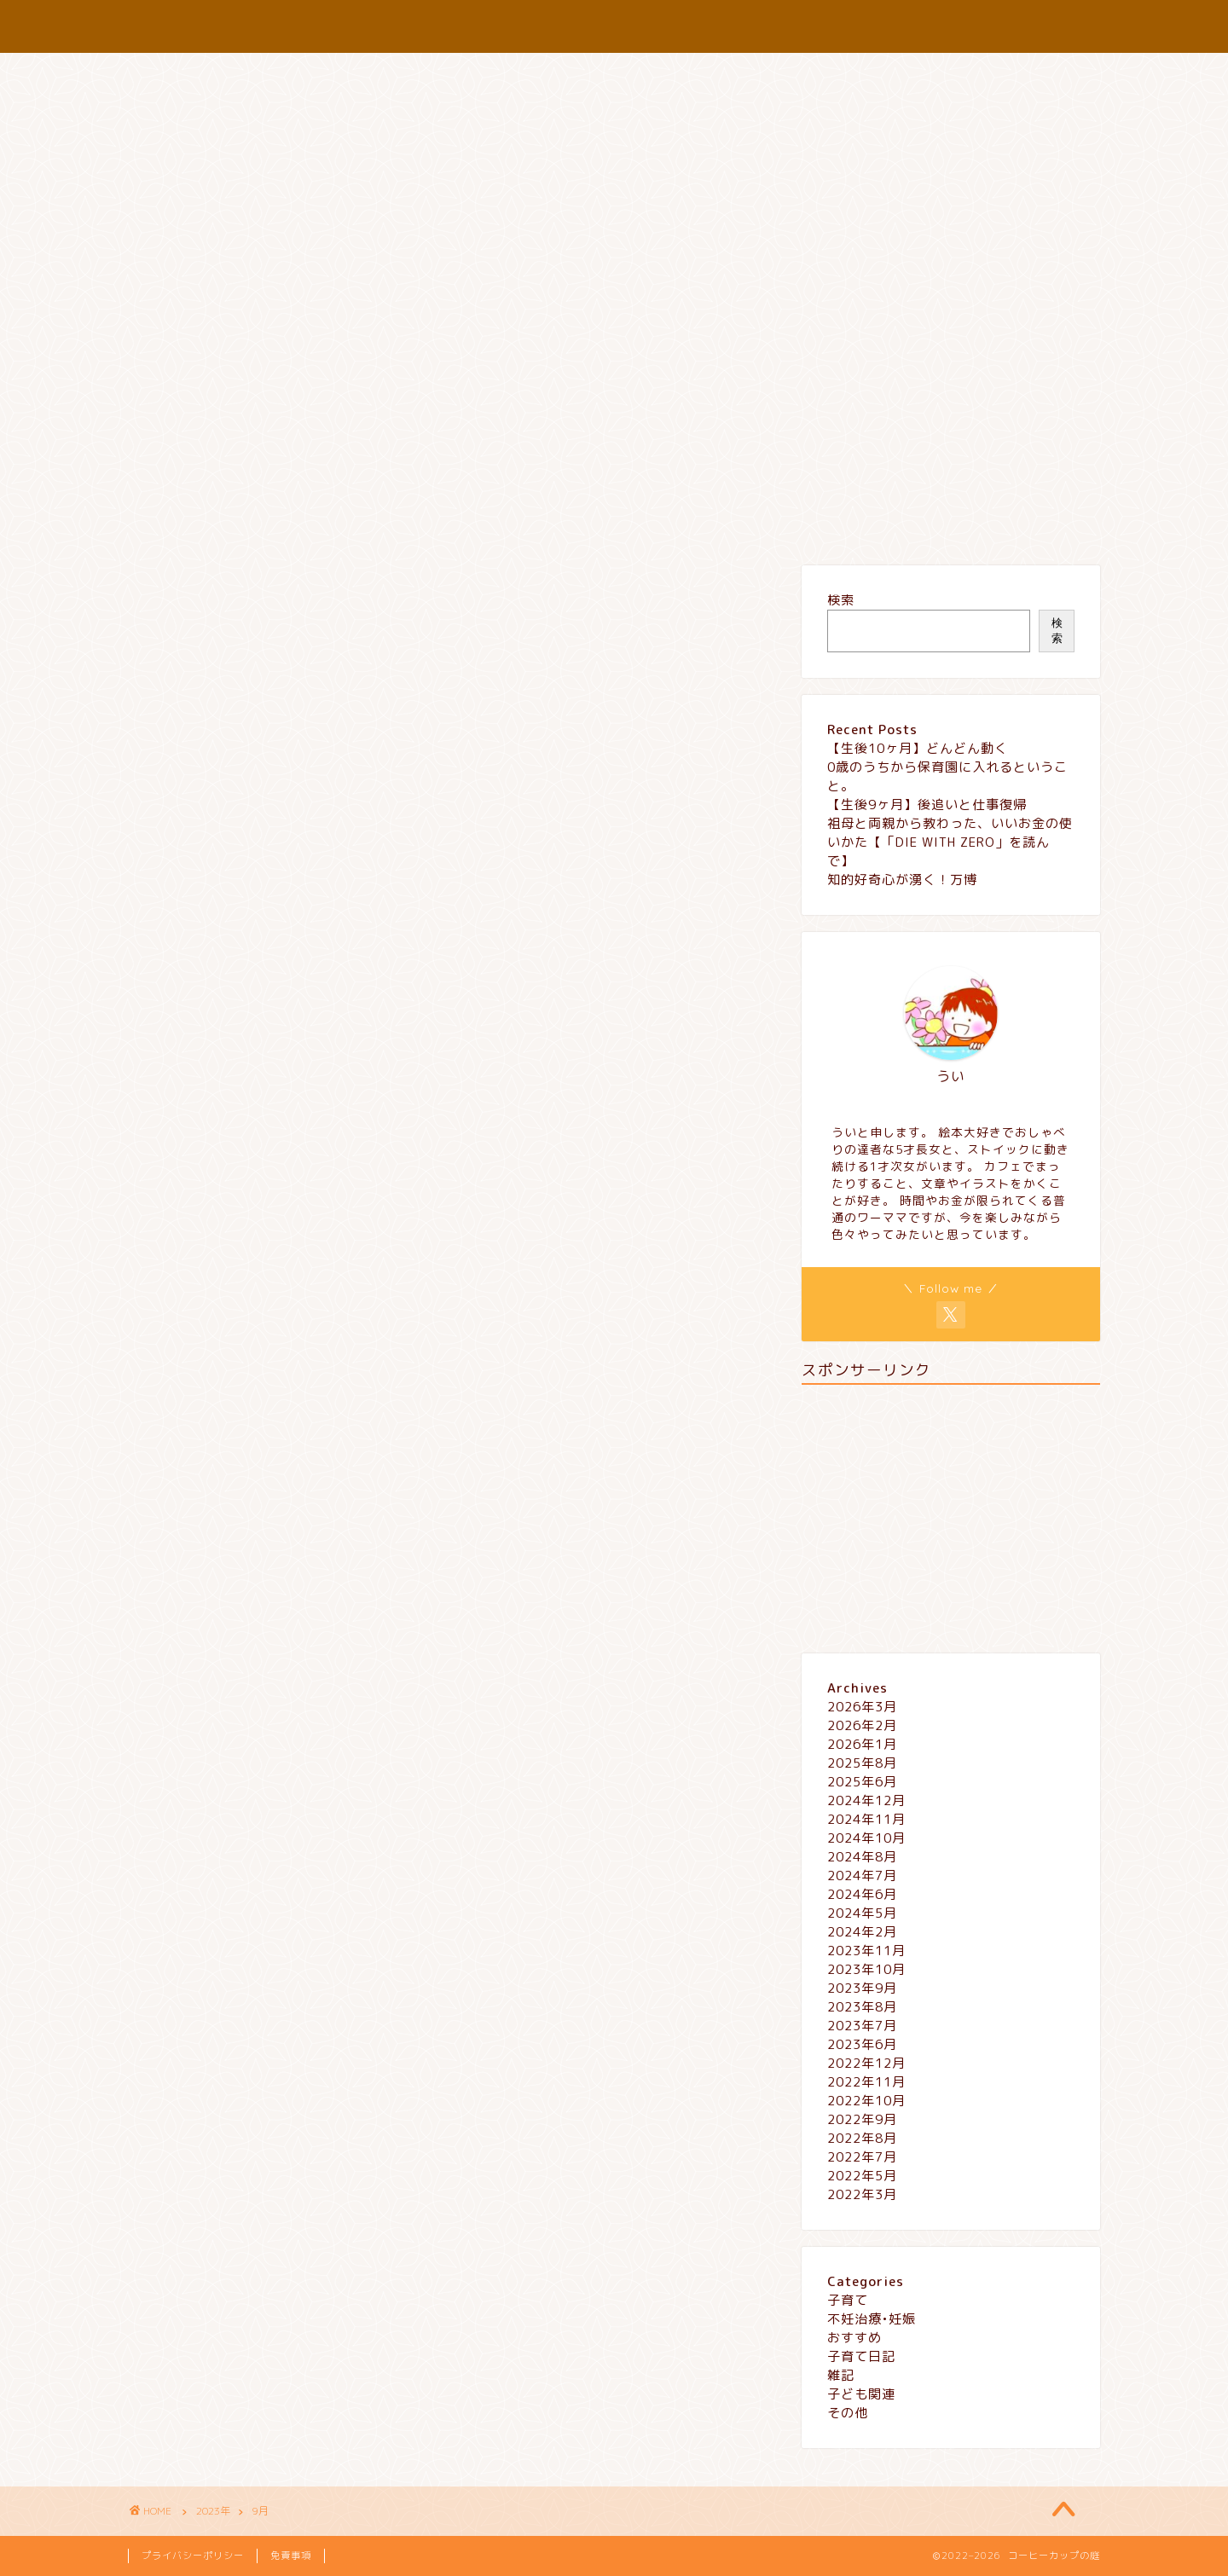 This screenshot has height=2576, width=1228. What do you see at coordinates (866, 1950) in the screenshot?
I see `2023年11月` at bounding box center [866, 1950].